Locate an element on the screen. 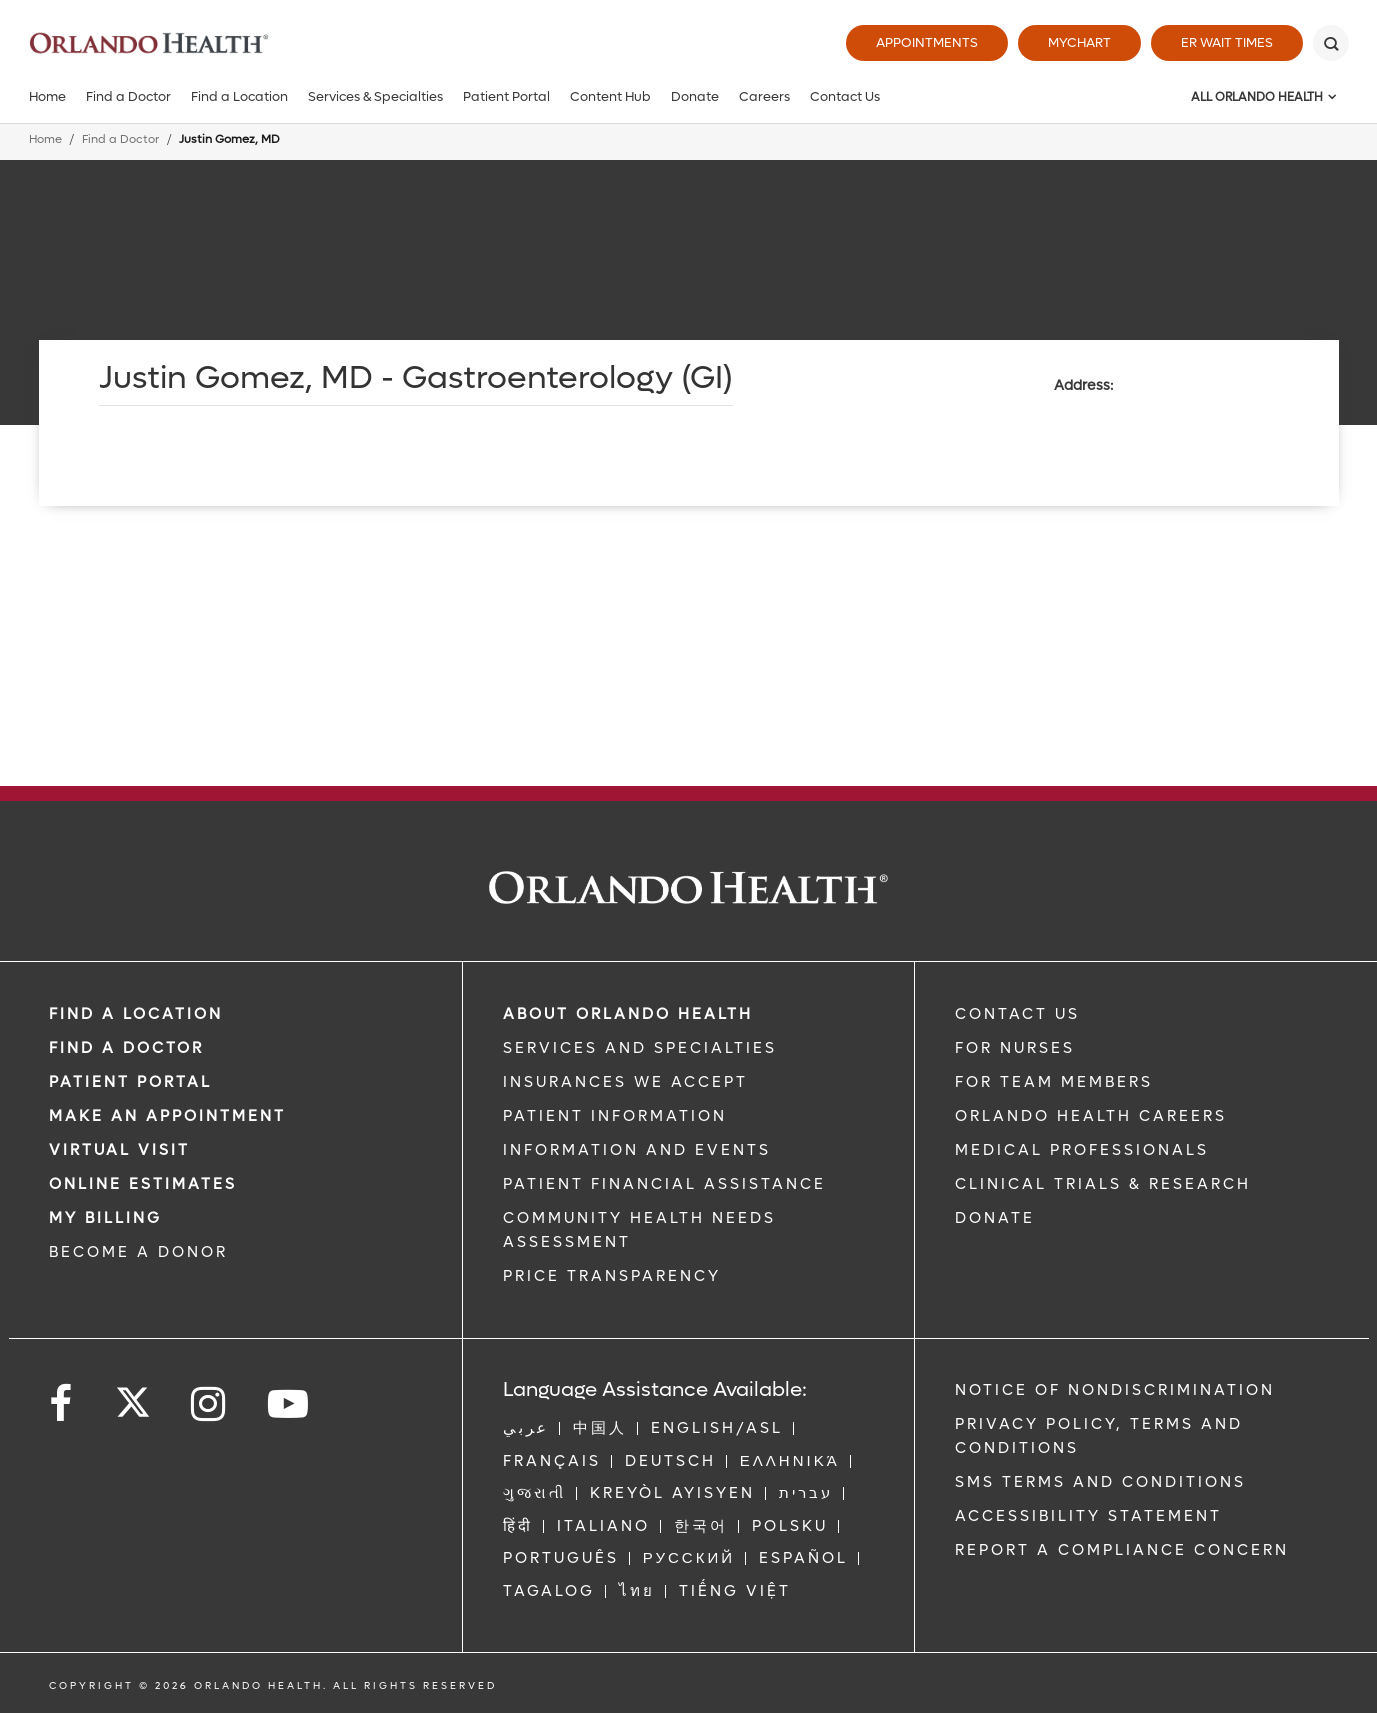 The height and width of the screenshot is (1713, 1377). [Follow us on Facebook] is located at coordinates (62, 1404).